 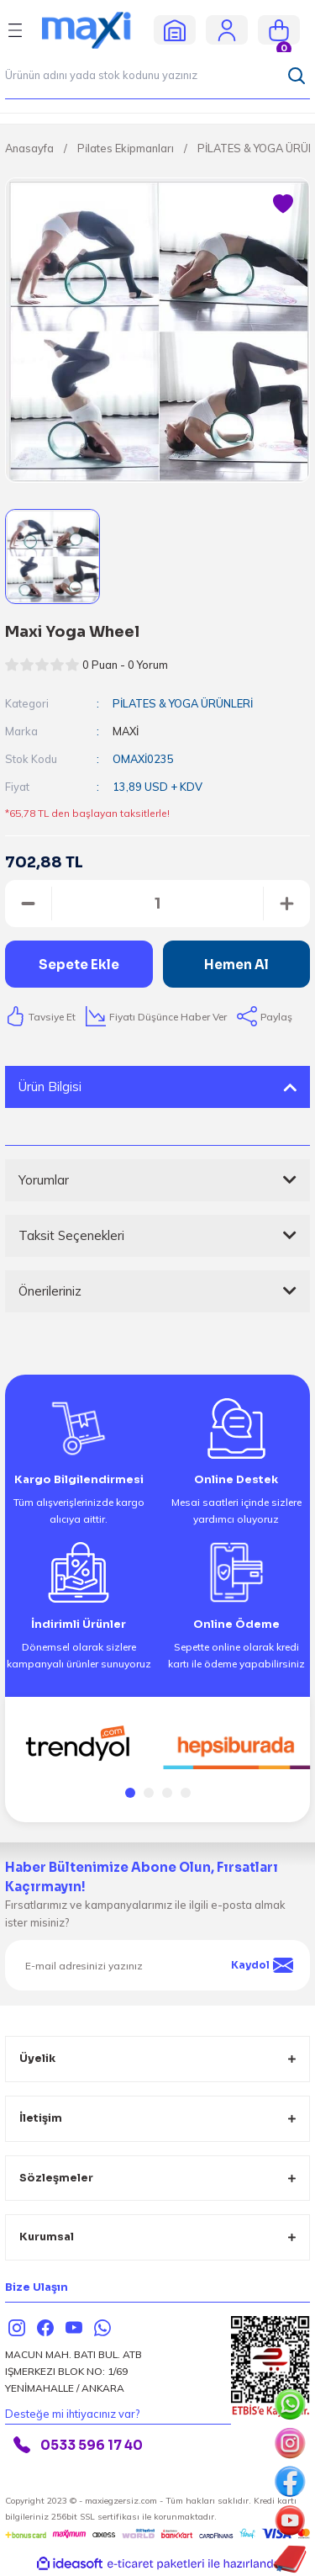 I want to click on Sepete Ekle, so click(x=79, y=965).